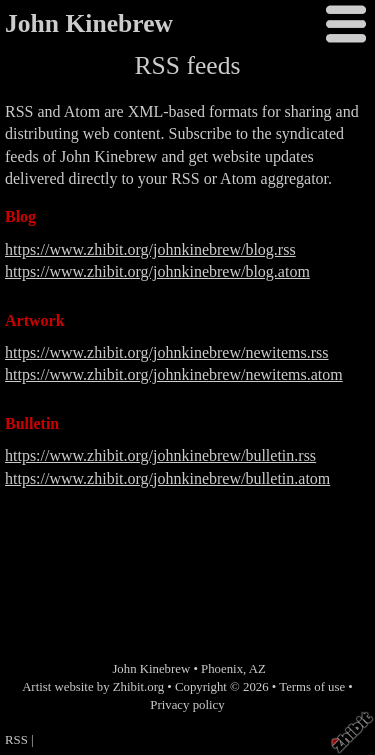  I want to click on Artist website by Zhibit.org, so click(93, 687).